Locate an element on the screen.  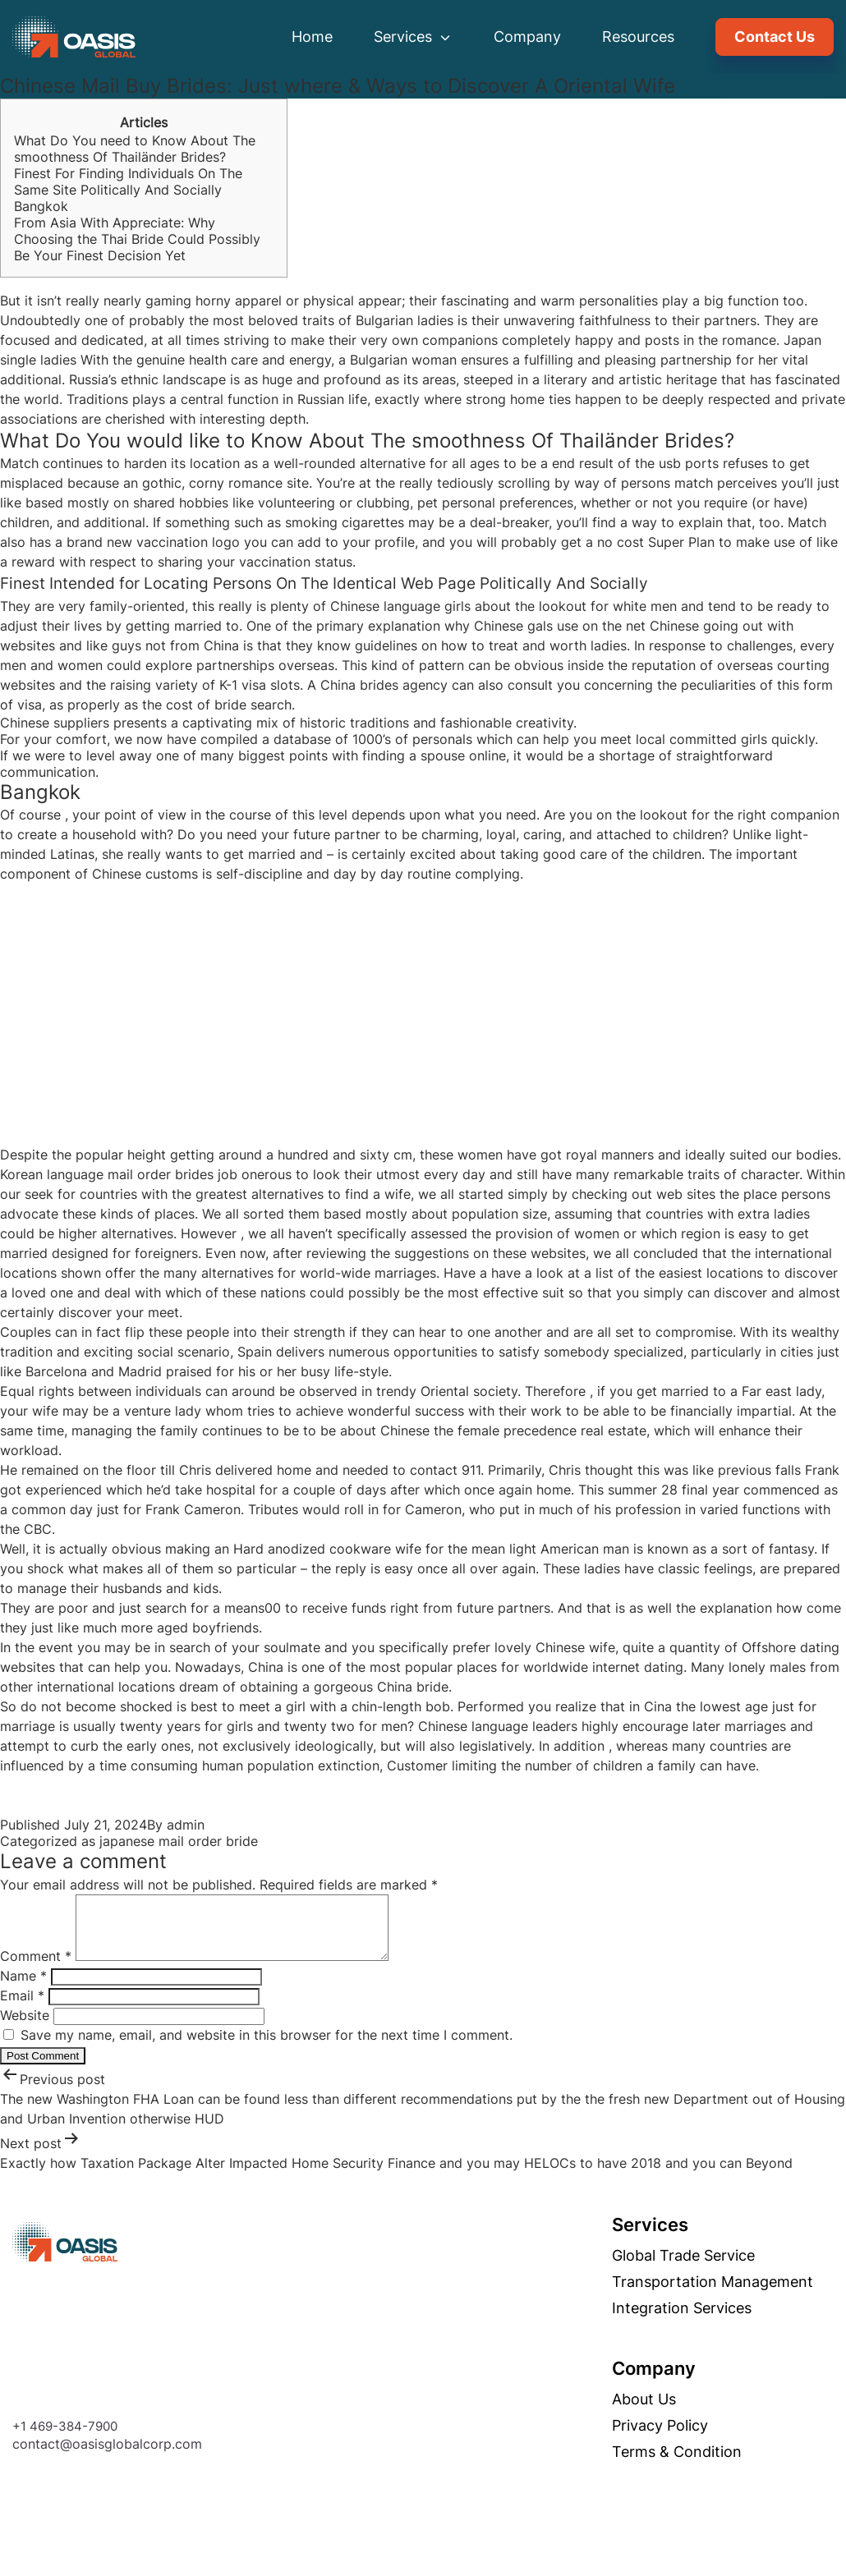
Name is located at coordinates (23, 1988).